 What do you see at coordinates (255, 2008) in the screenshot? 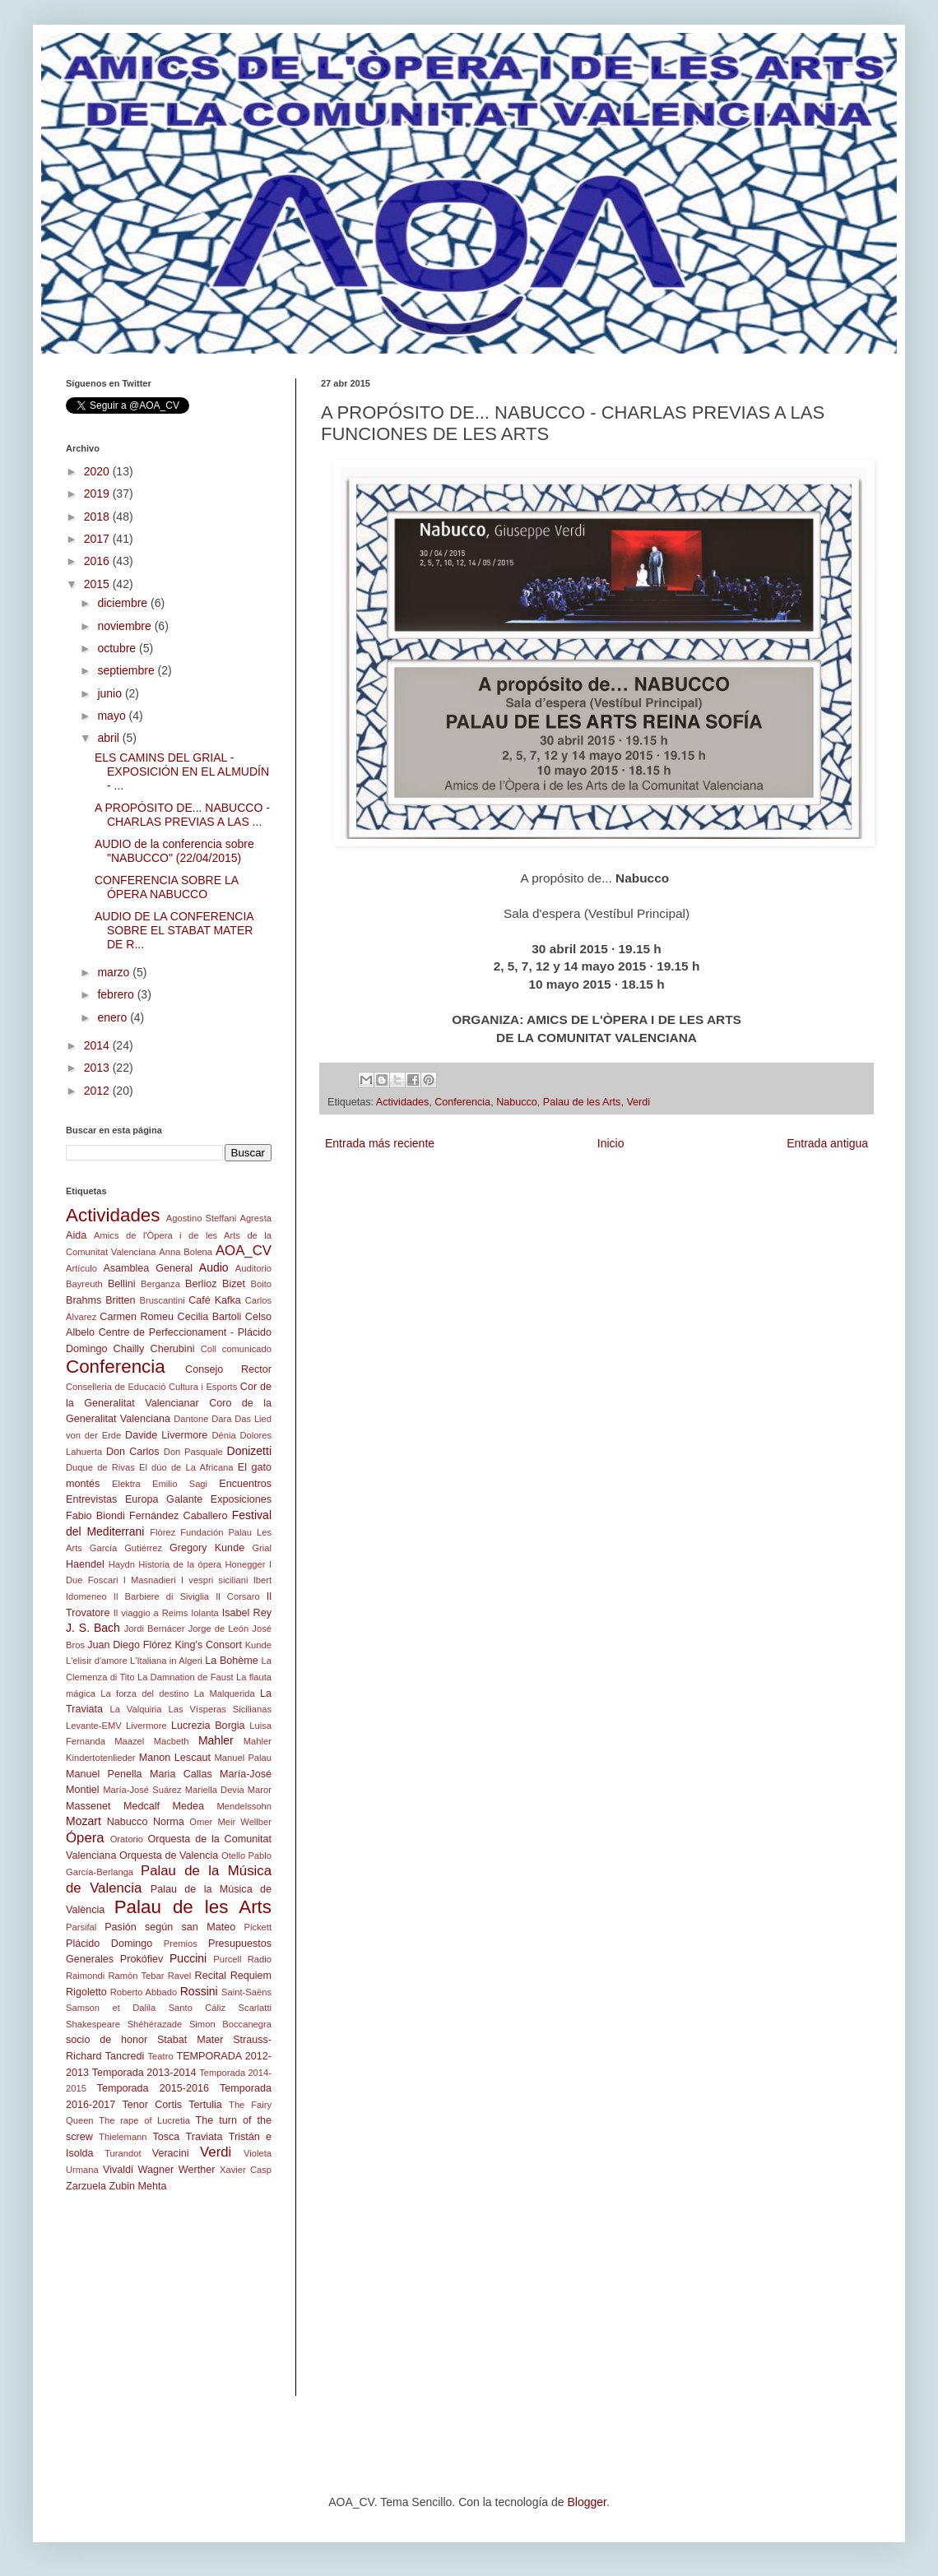
I see `Scarlatti` at bounding box center [255, 2008].